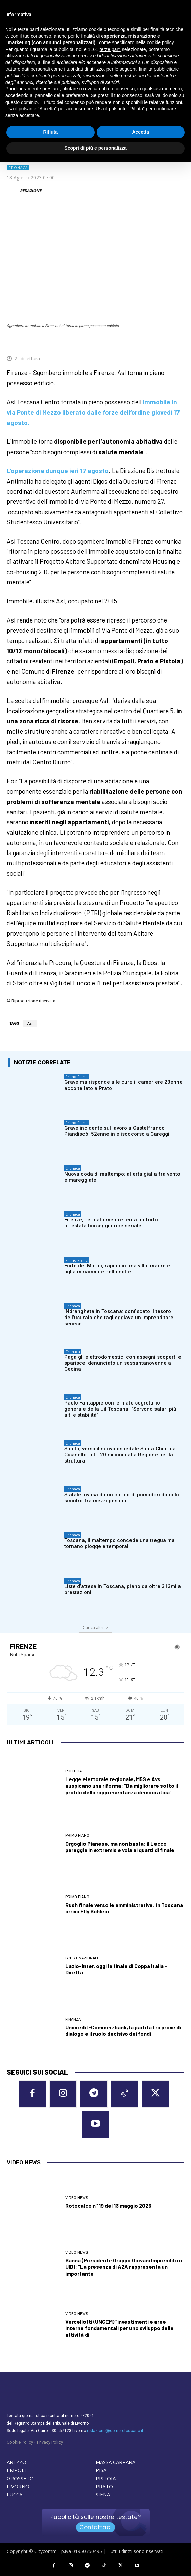 Image resolution: width=191 pixels, height=2576 pixels. Describe the element at coordinates (110, 49) in the screenshot. I see `terze parti` at that location.